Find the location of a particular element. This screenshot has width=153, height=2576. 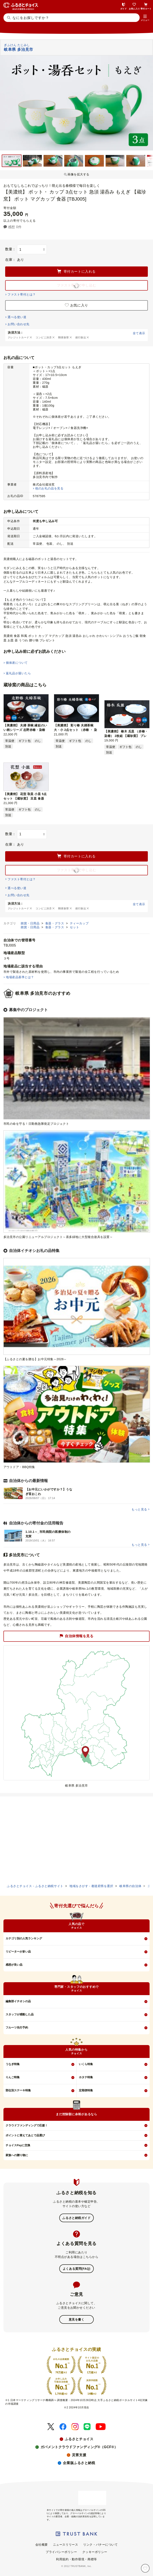

クッキーポリシー is located at coordinates (94, 2552).